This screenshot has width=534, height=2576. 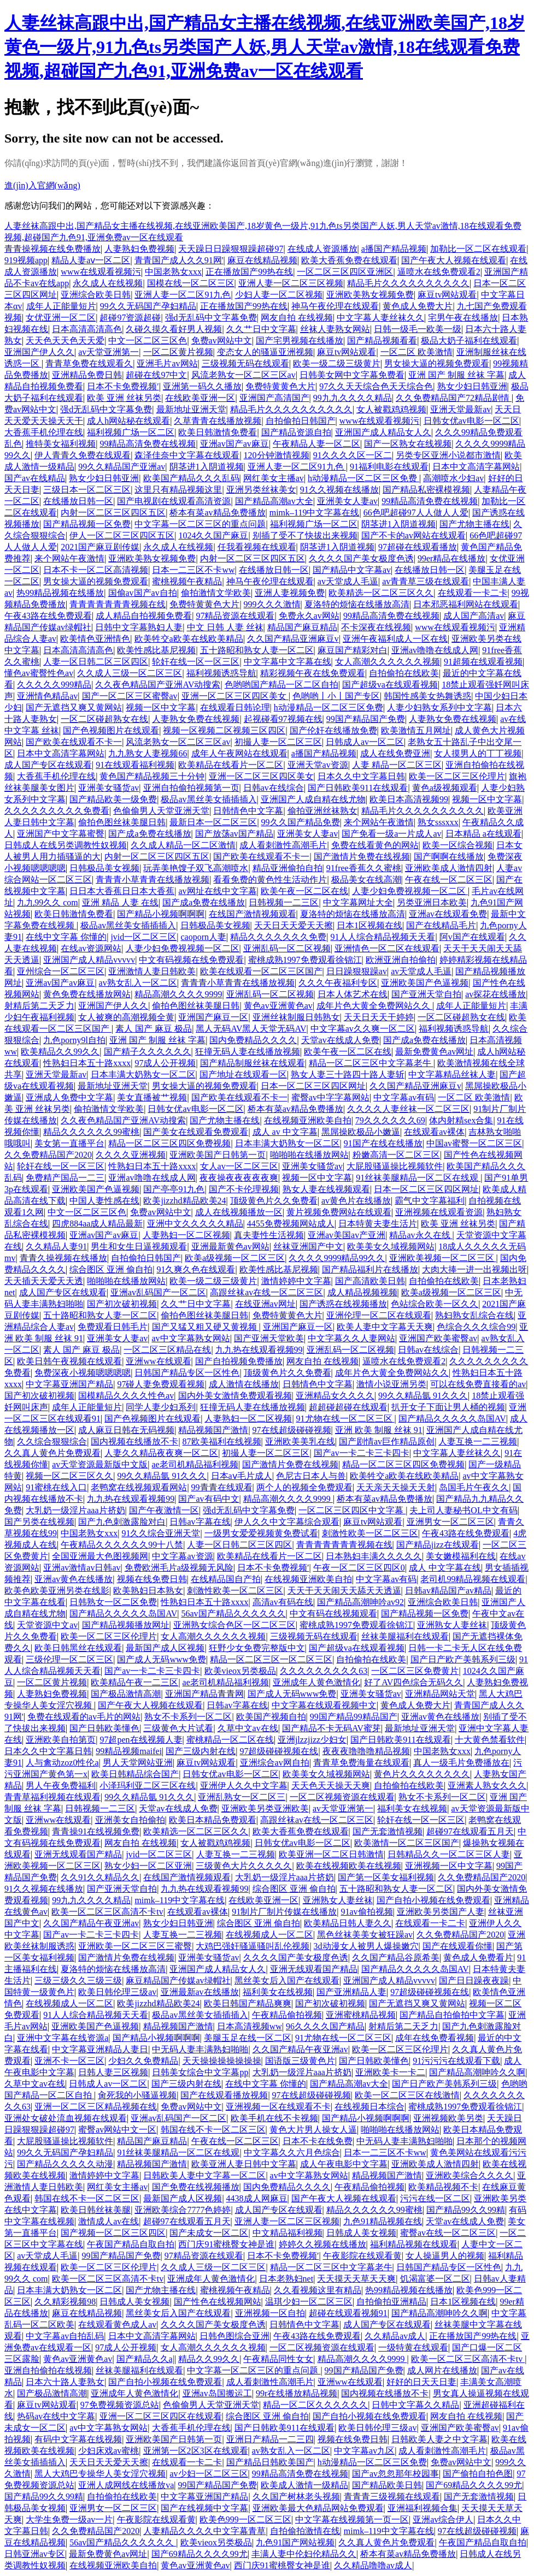 I want to click on 别插了受不了快拔出来视频, so click(x=305, y=535).